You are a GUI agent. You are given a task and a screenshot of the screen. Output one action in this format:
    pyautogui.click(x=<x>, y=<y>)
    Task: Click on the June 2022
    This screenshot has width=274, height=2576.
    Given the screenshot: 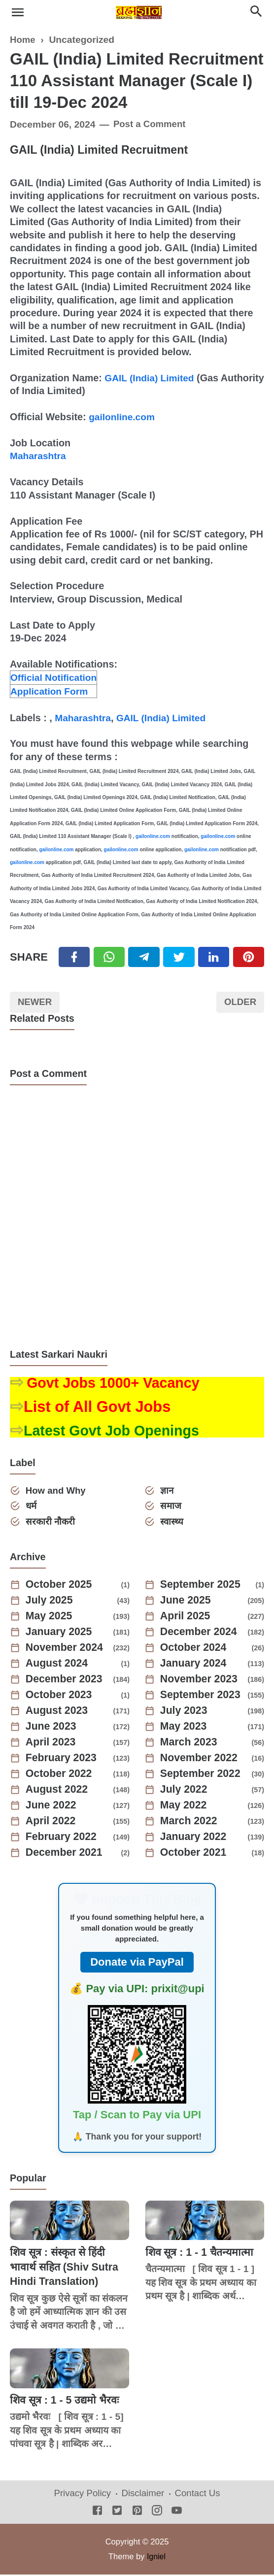 What is the action you would take?
    pyautogui.click(x=52, y=1807)
    